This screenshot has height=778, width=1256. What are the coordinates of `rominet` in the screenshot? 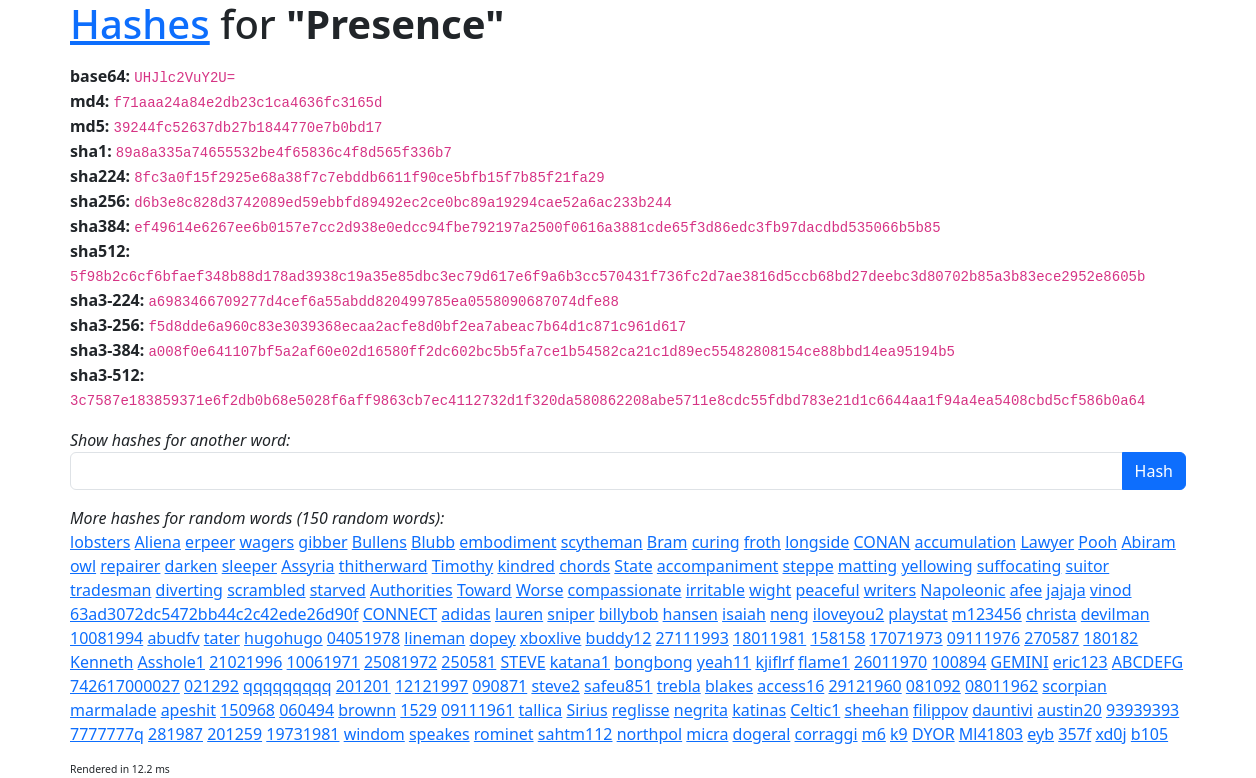 It's located at (504, 734).